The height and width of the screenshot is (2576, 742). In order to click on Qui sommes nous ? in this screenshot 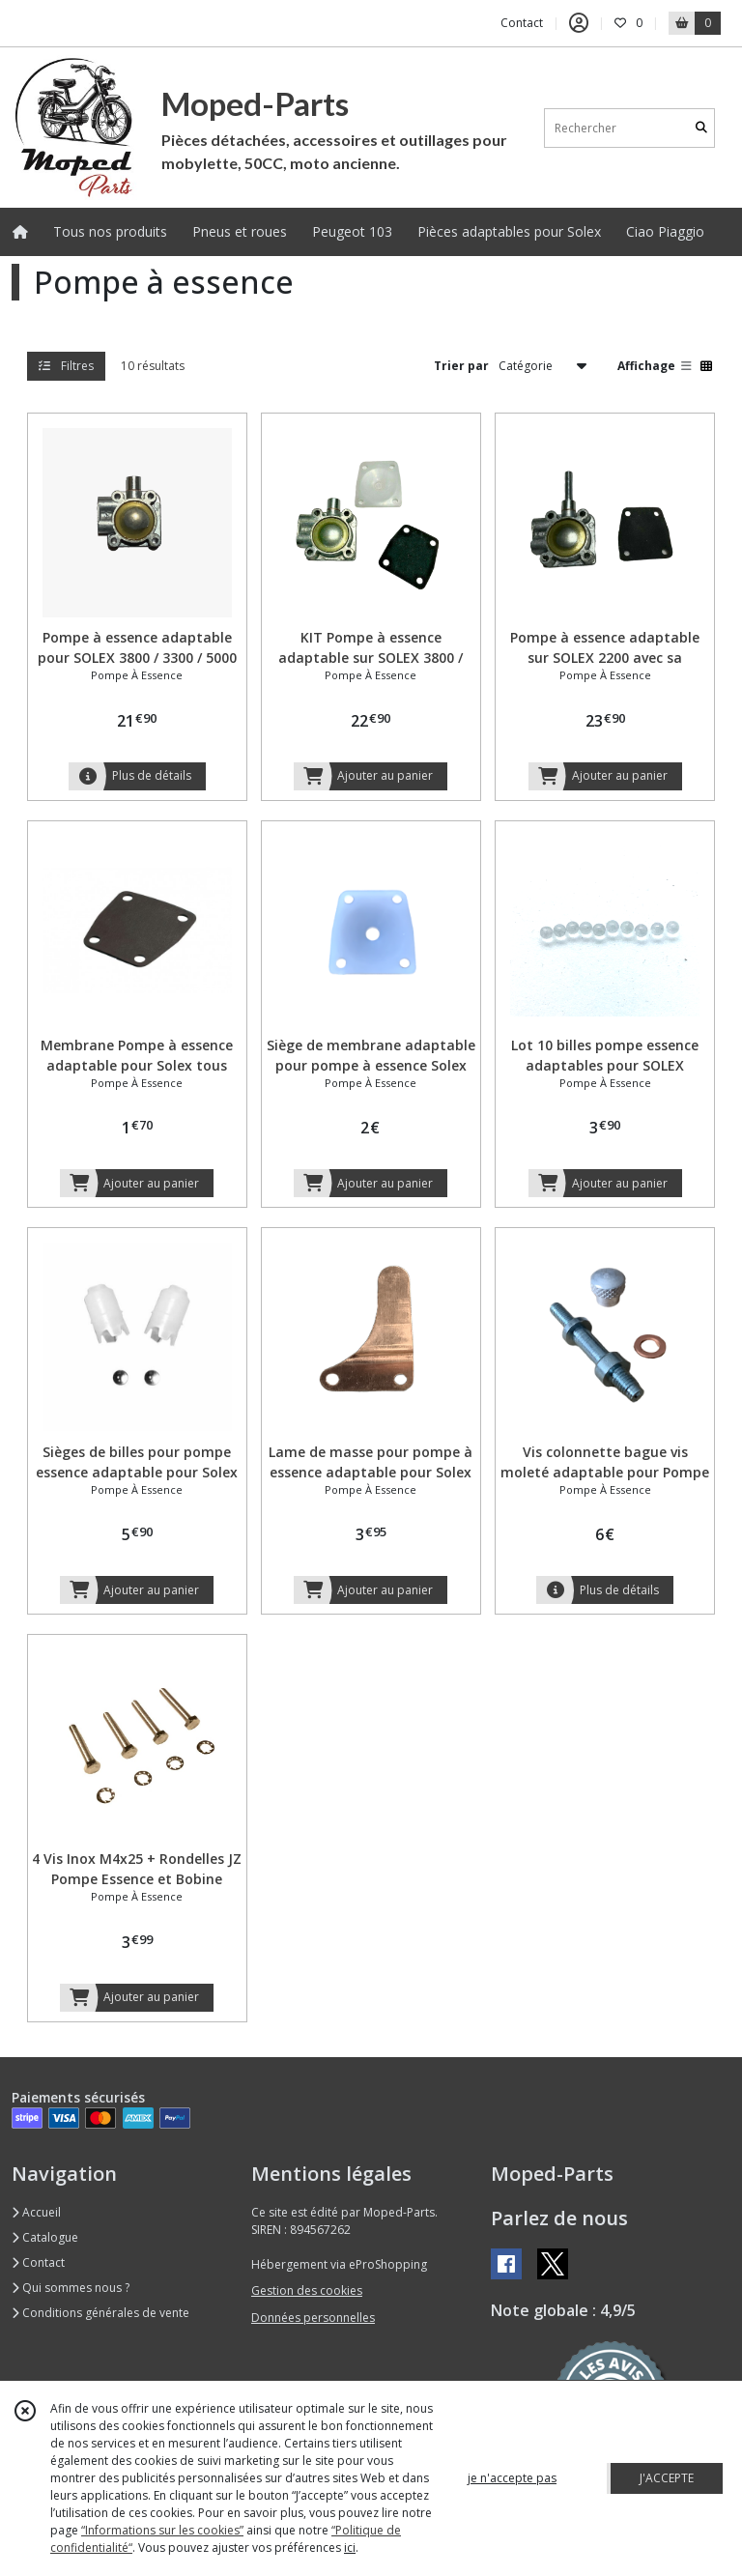, I will do `click(70, 2287)`.